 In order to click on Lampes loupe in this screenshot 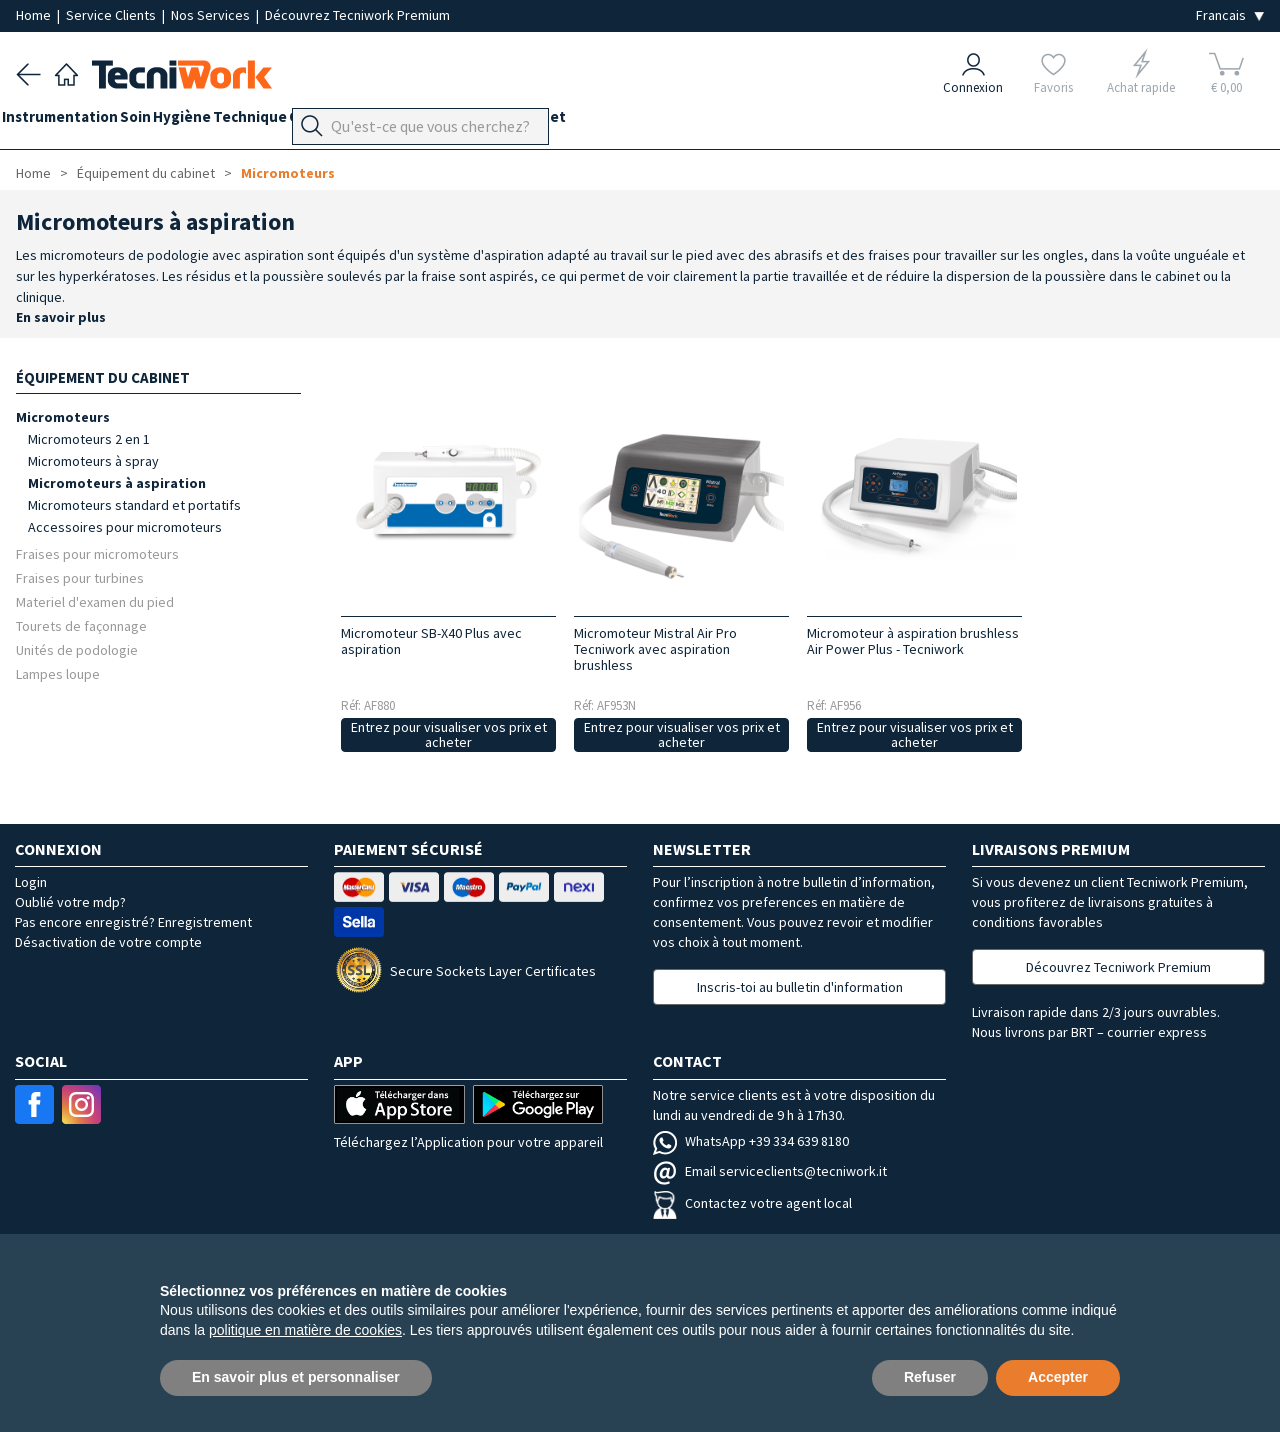, I will do `click(58, 673)`.